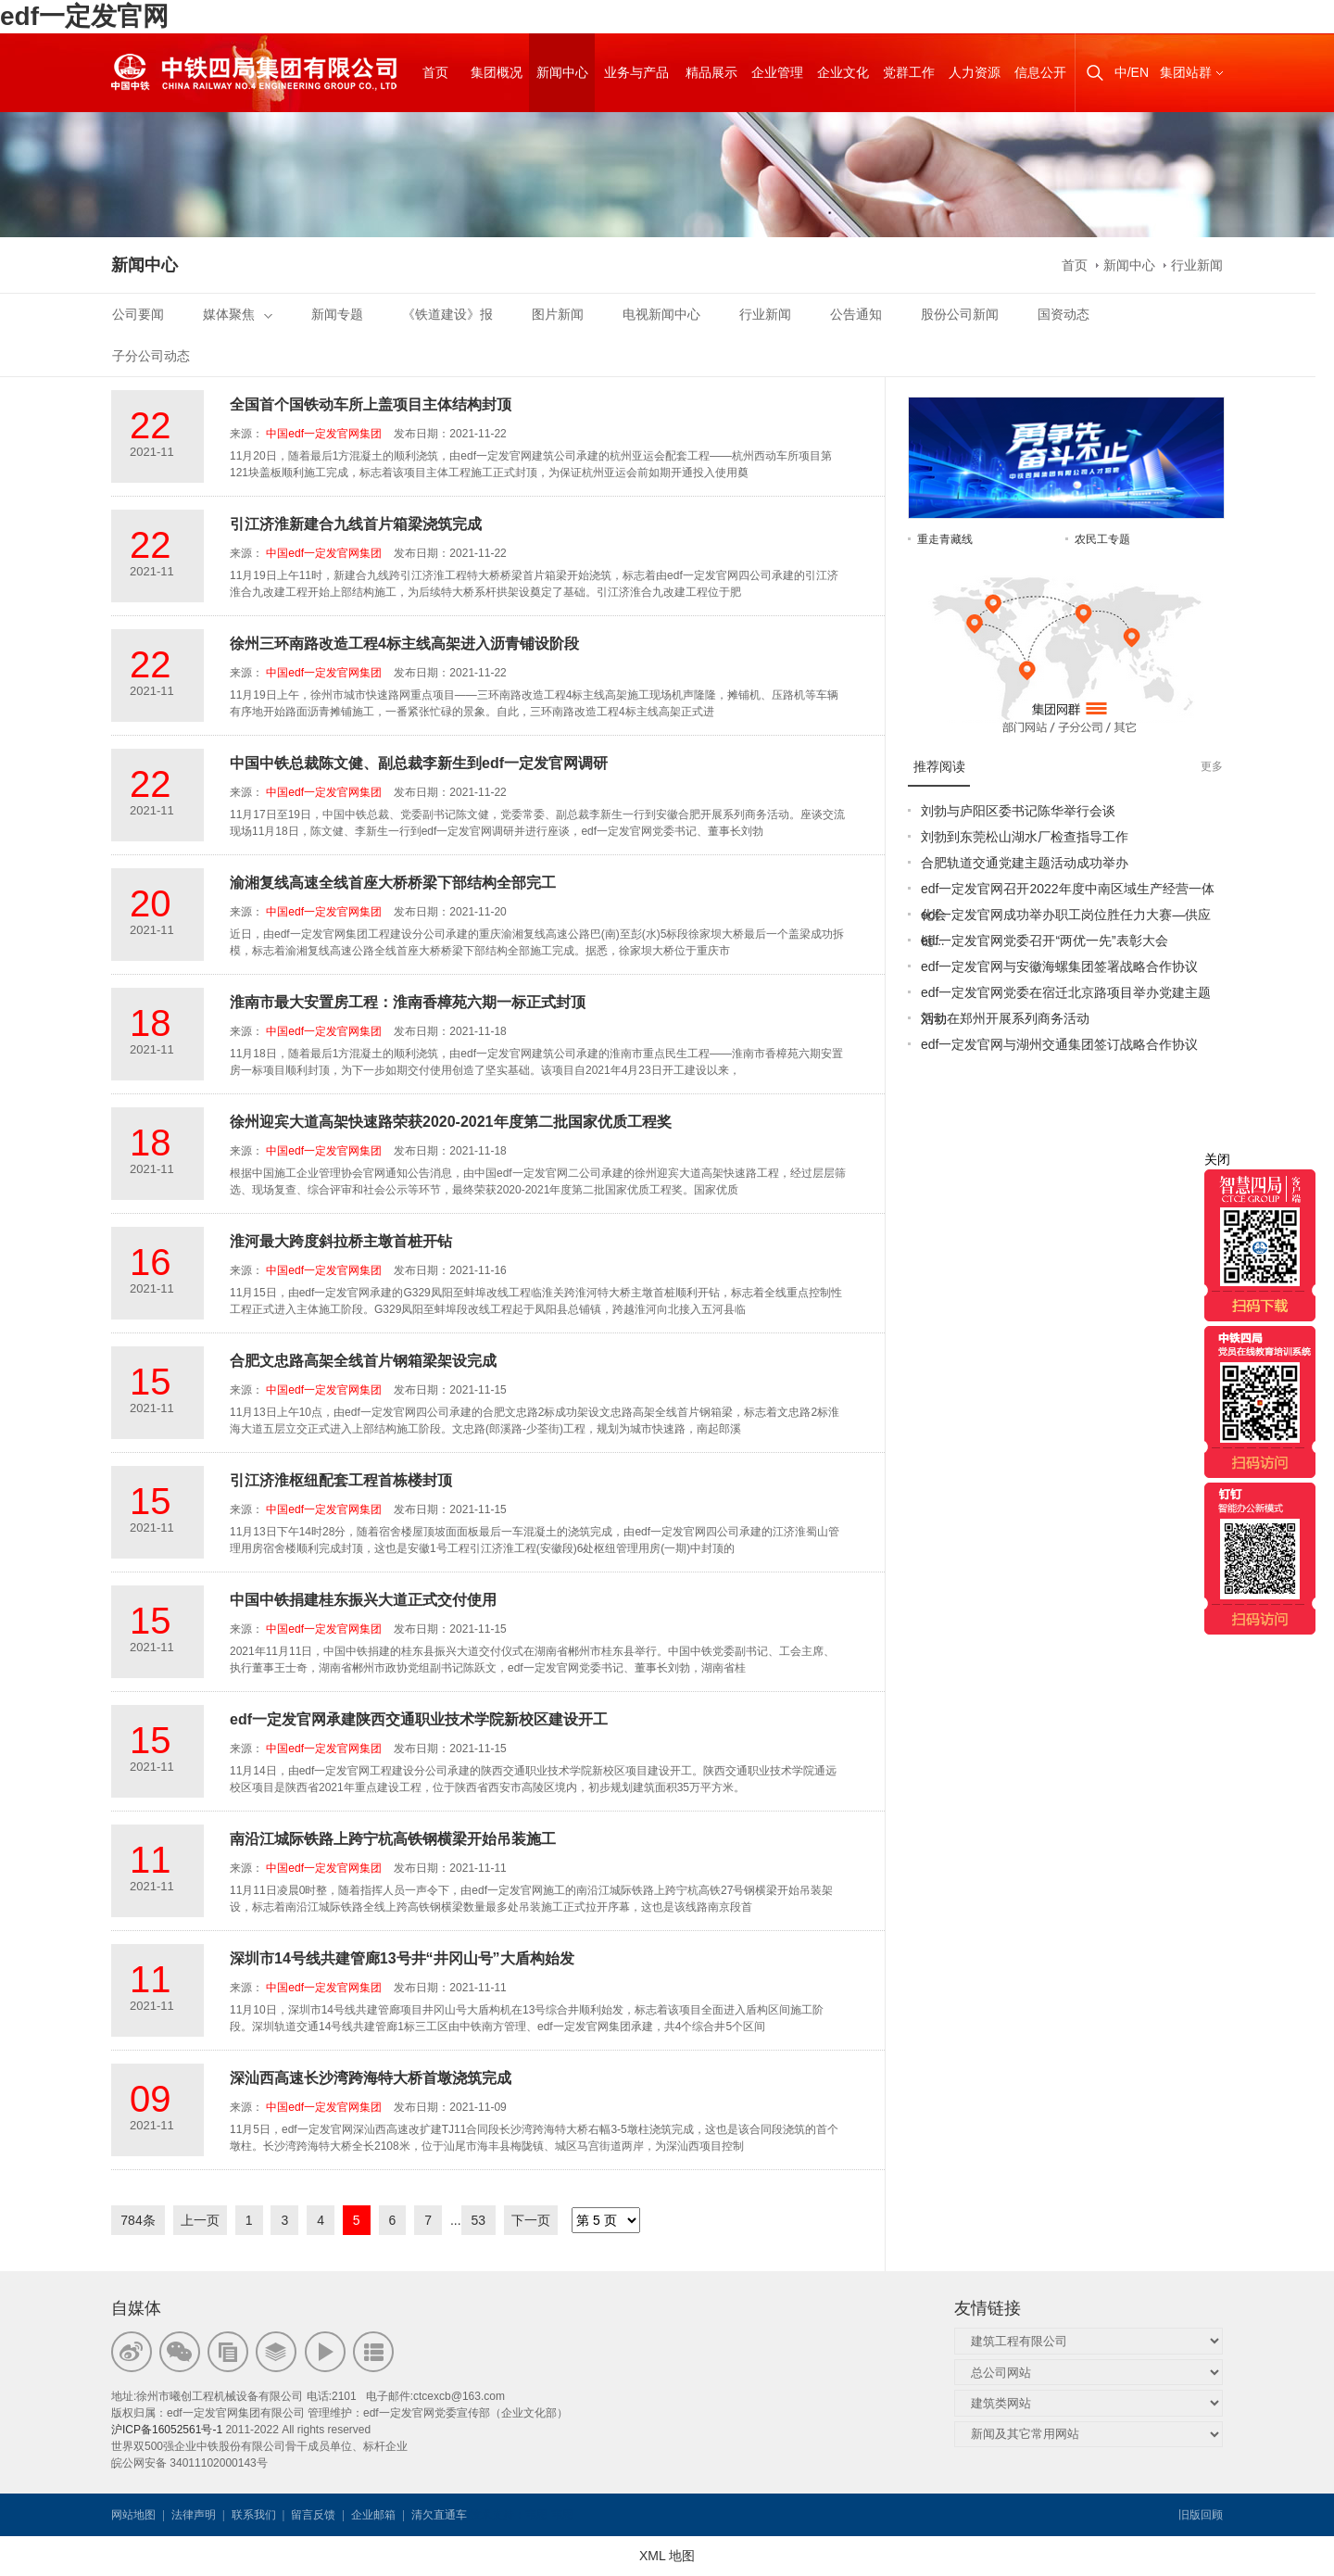 This screenshot has width=1334, height=2576. What do you see at coordinates (479, 2220) in the screenshot?
I see `53` at bounding box center [479, 2220].